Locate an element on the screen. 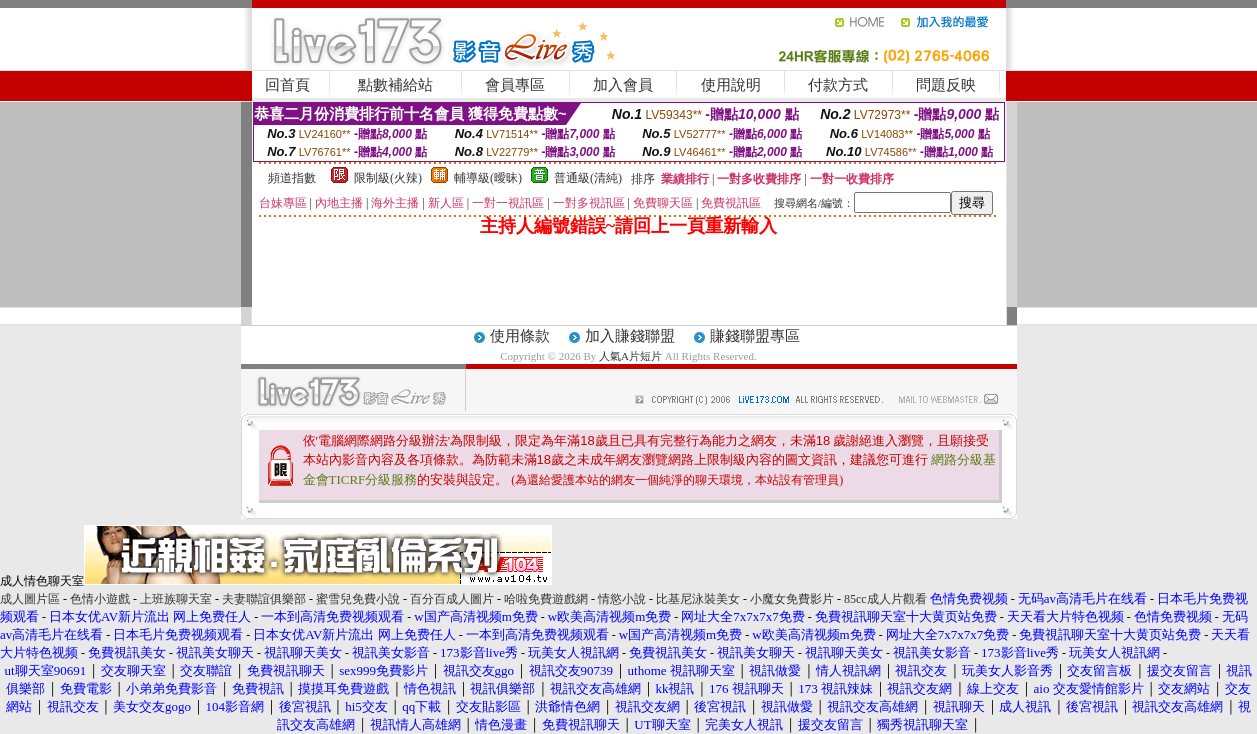 The width and height of the screenshot is (1257, 734). 上班族聊天室 is located at coordinates (176, 599).